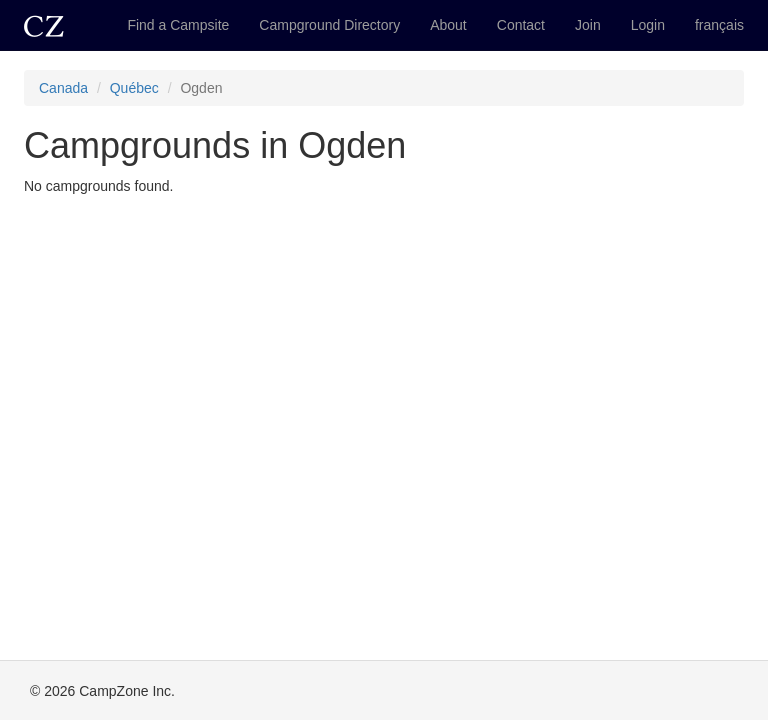  What do you see at coordinates (134, 88) in the screenshot?
I see `Québec` at bounding box center [134, 88].